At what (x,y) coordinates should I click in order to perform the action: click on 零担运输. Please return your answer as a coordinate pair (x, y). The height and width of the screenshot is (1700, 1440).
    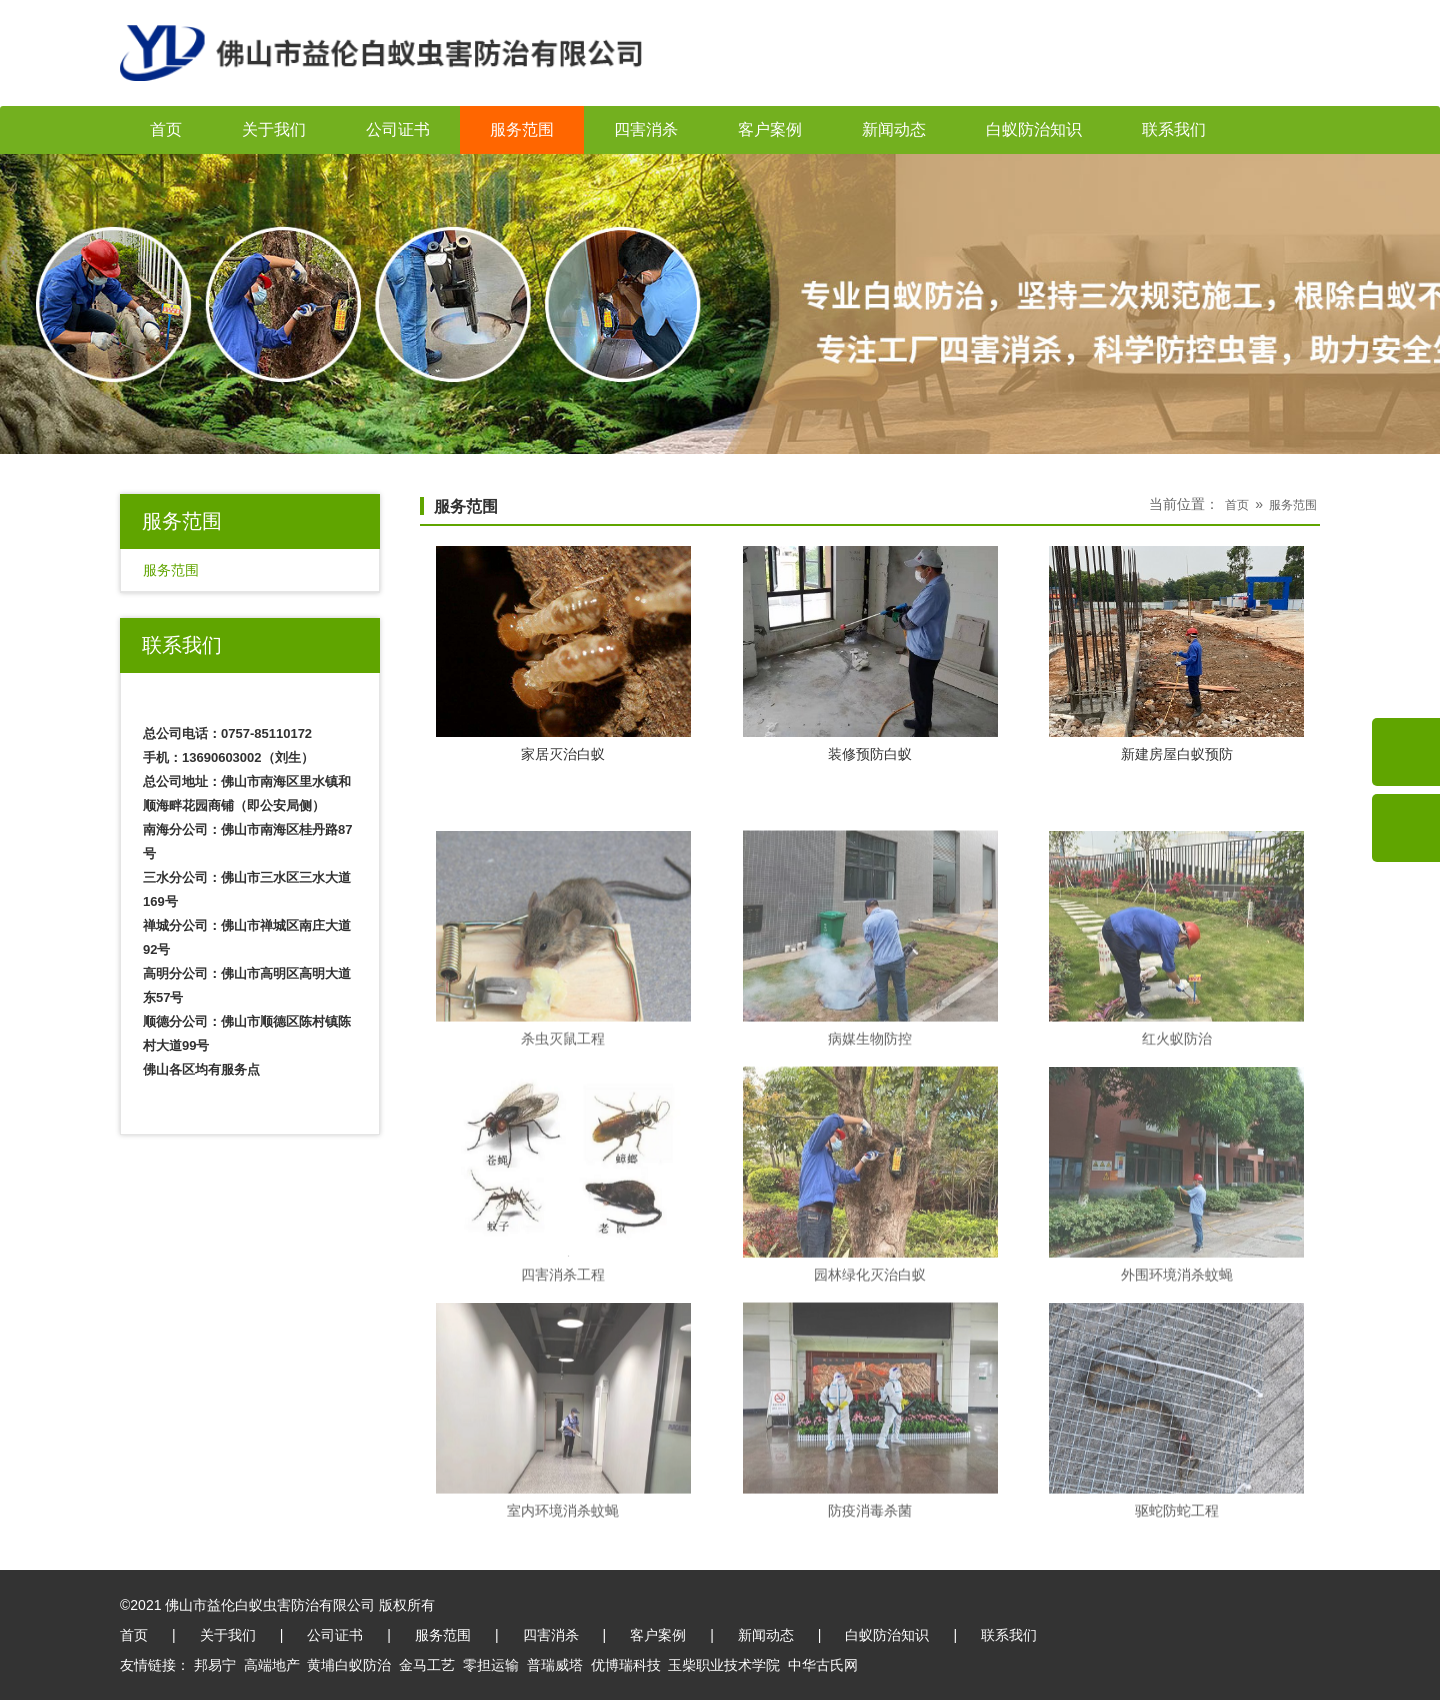
    Looking at the image, I should click on (491, 1665).